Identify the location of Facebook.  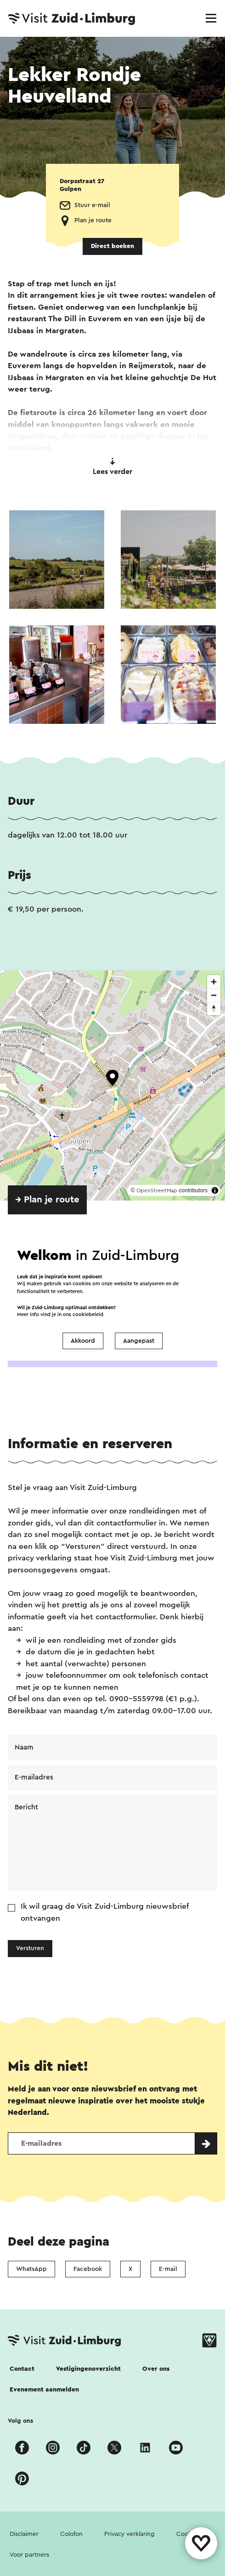
(87, 2269).